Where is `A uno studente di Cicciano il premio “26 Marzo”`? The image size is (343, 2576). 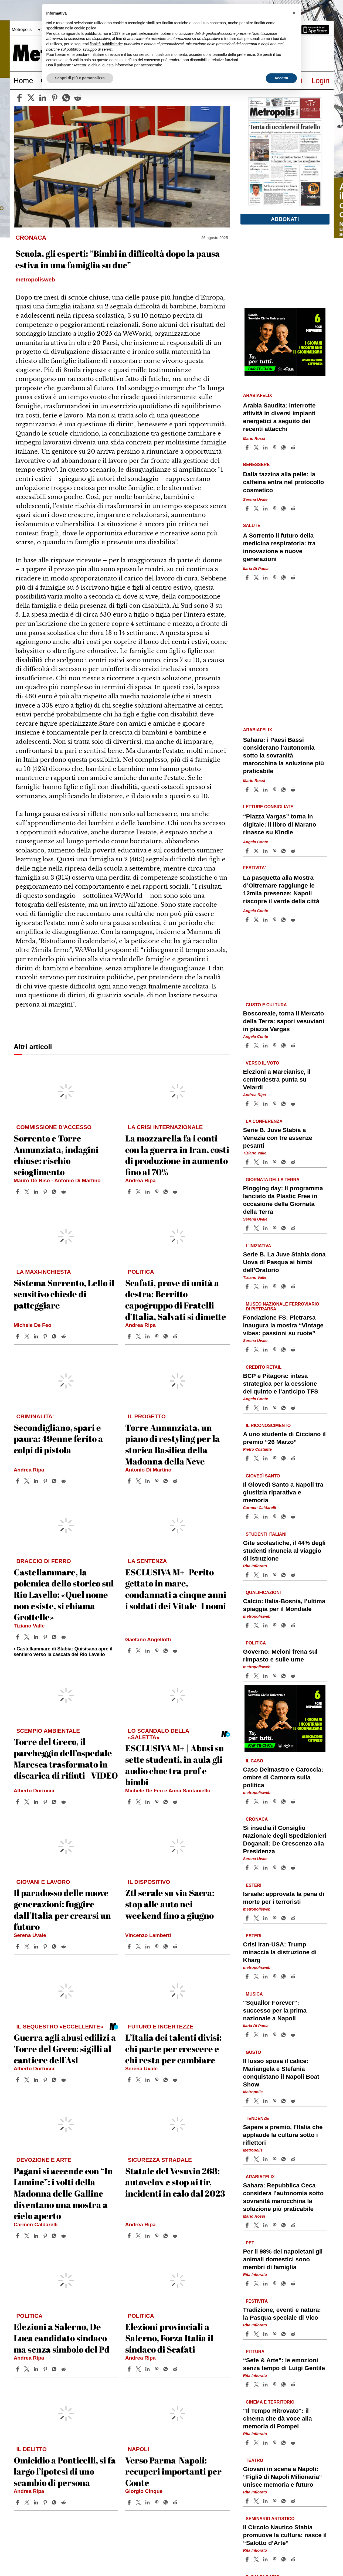 A uno studente di Cicciano il premio “26 Marzo” is located at coordinates (284, 1438).